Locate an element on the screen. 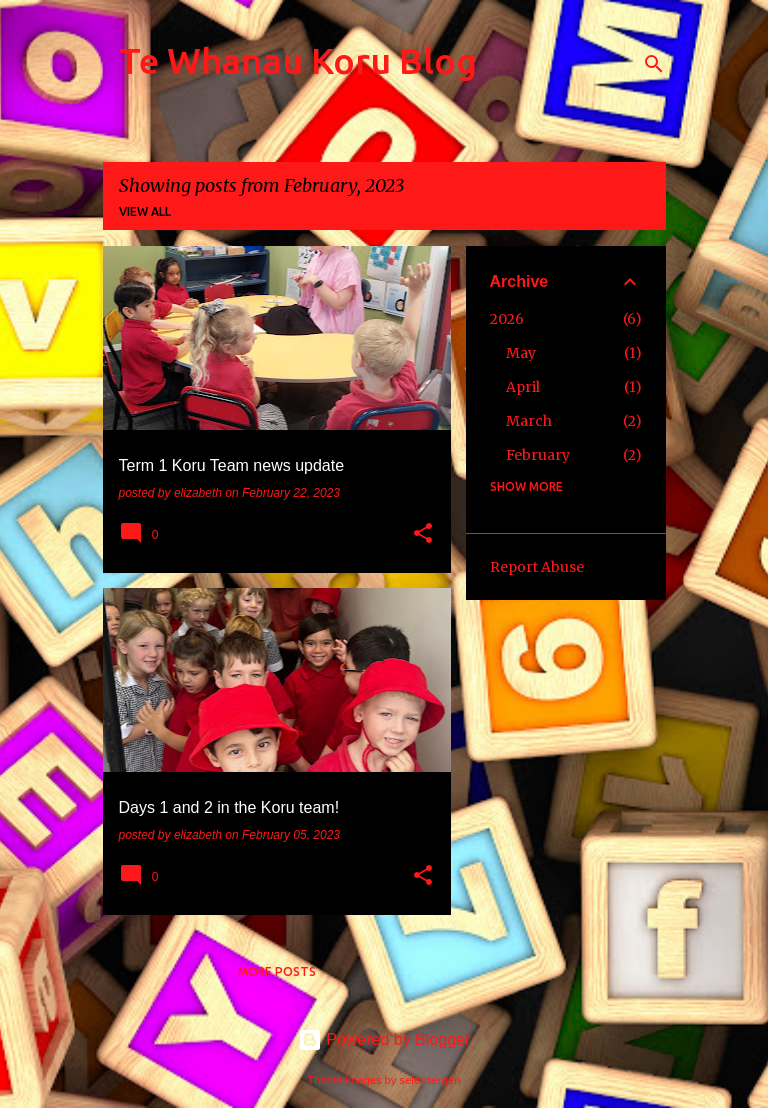  2026 is located at coordinates (507, 319).